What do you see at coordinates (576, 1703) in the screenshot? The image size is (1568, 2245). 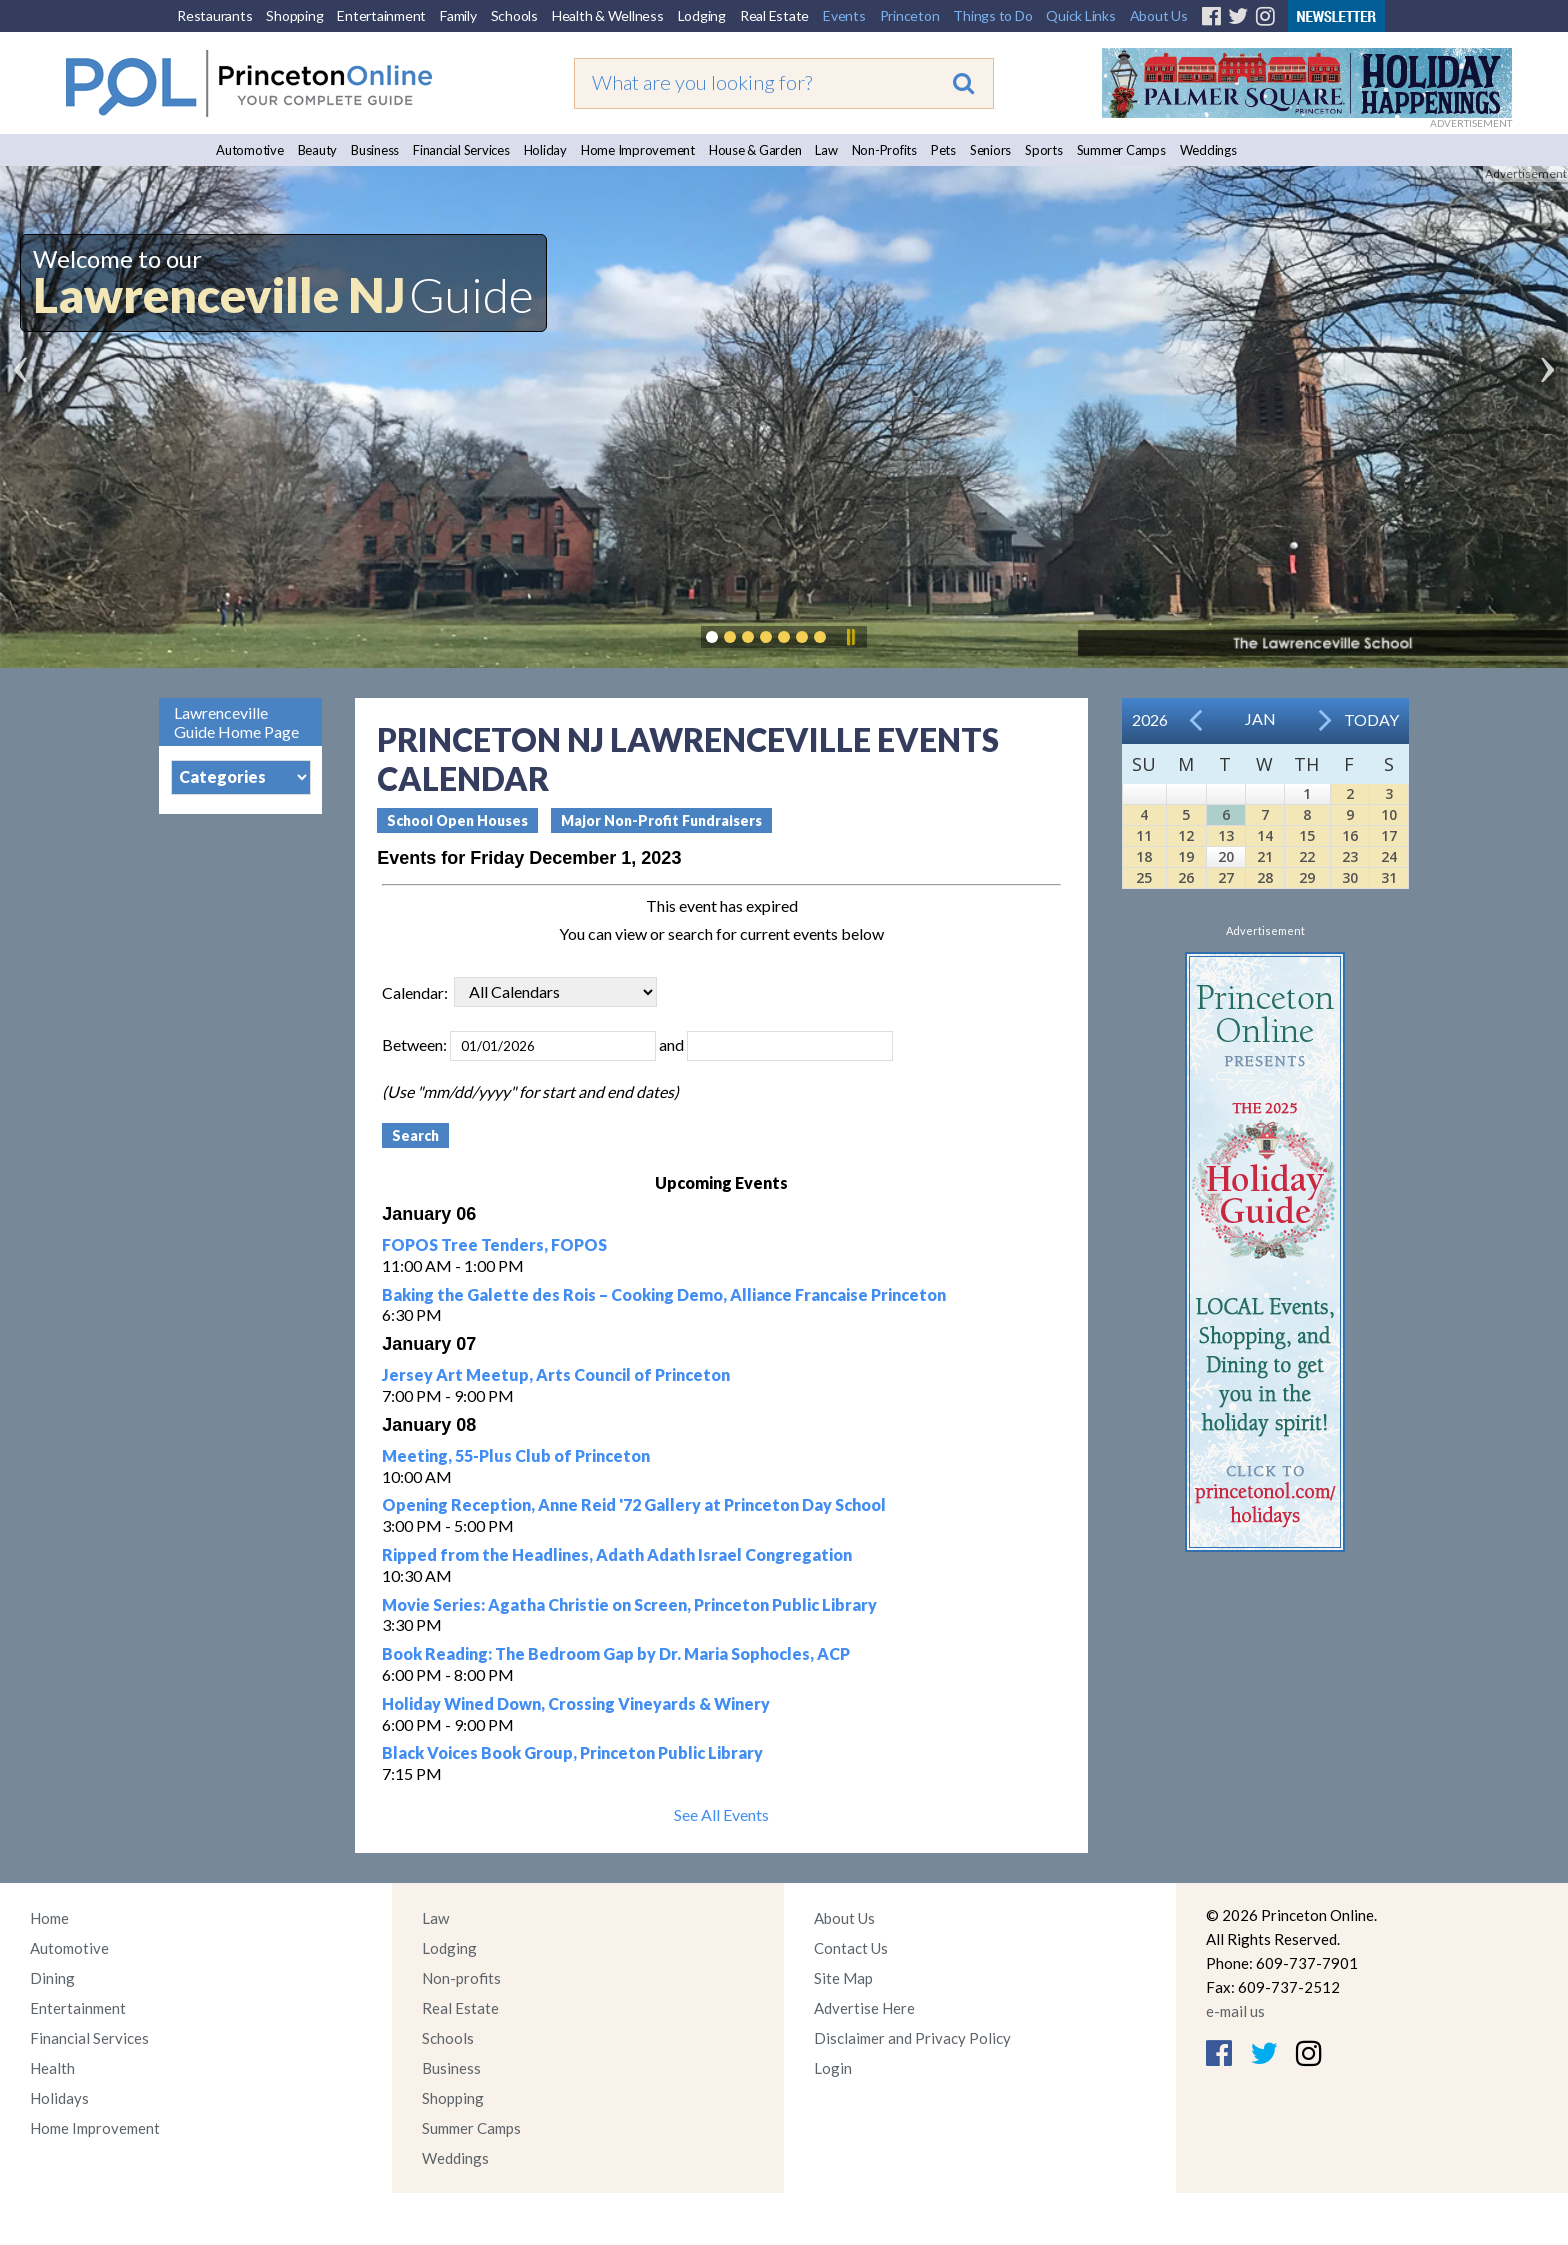 I see `Holiday Wined Down, Crossing Vineyards & Winery` at bounding box center [576, 1703].